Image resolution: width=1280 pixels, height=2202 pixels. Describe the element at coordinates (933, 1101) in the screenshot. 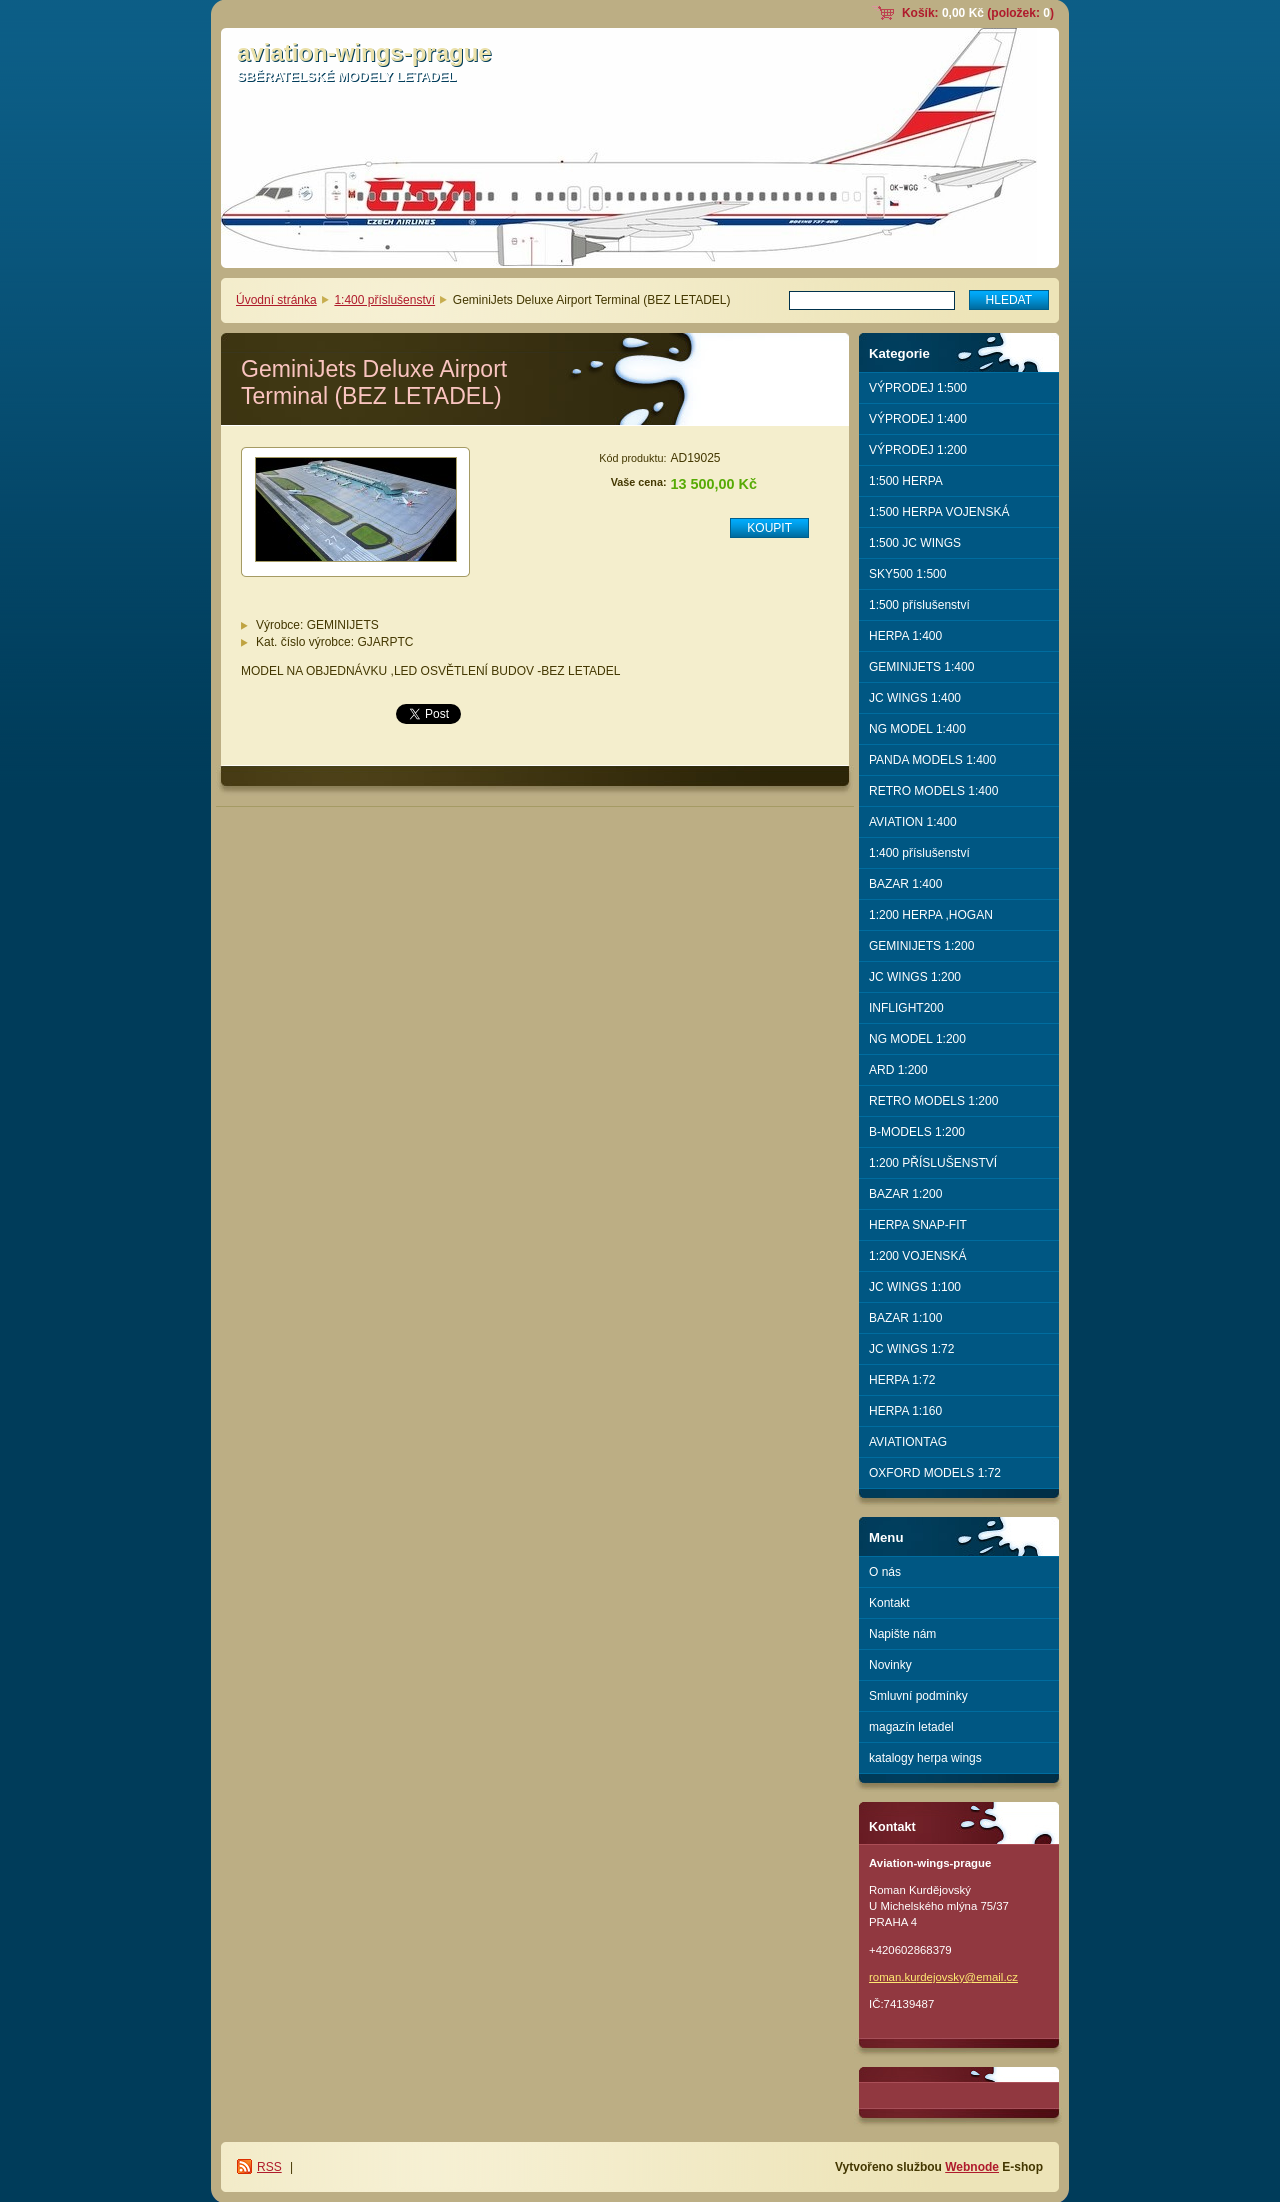

I see `RETRO MODELS 1:200` at that location.